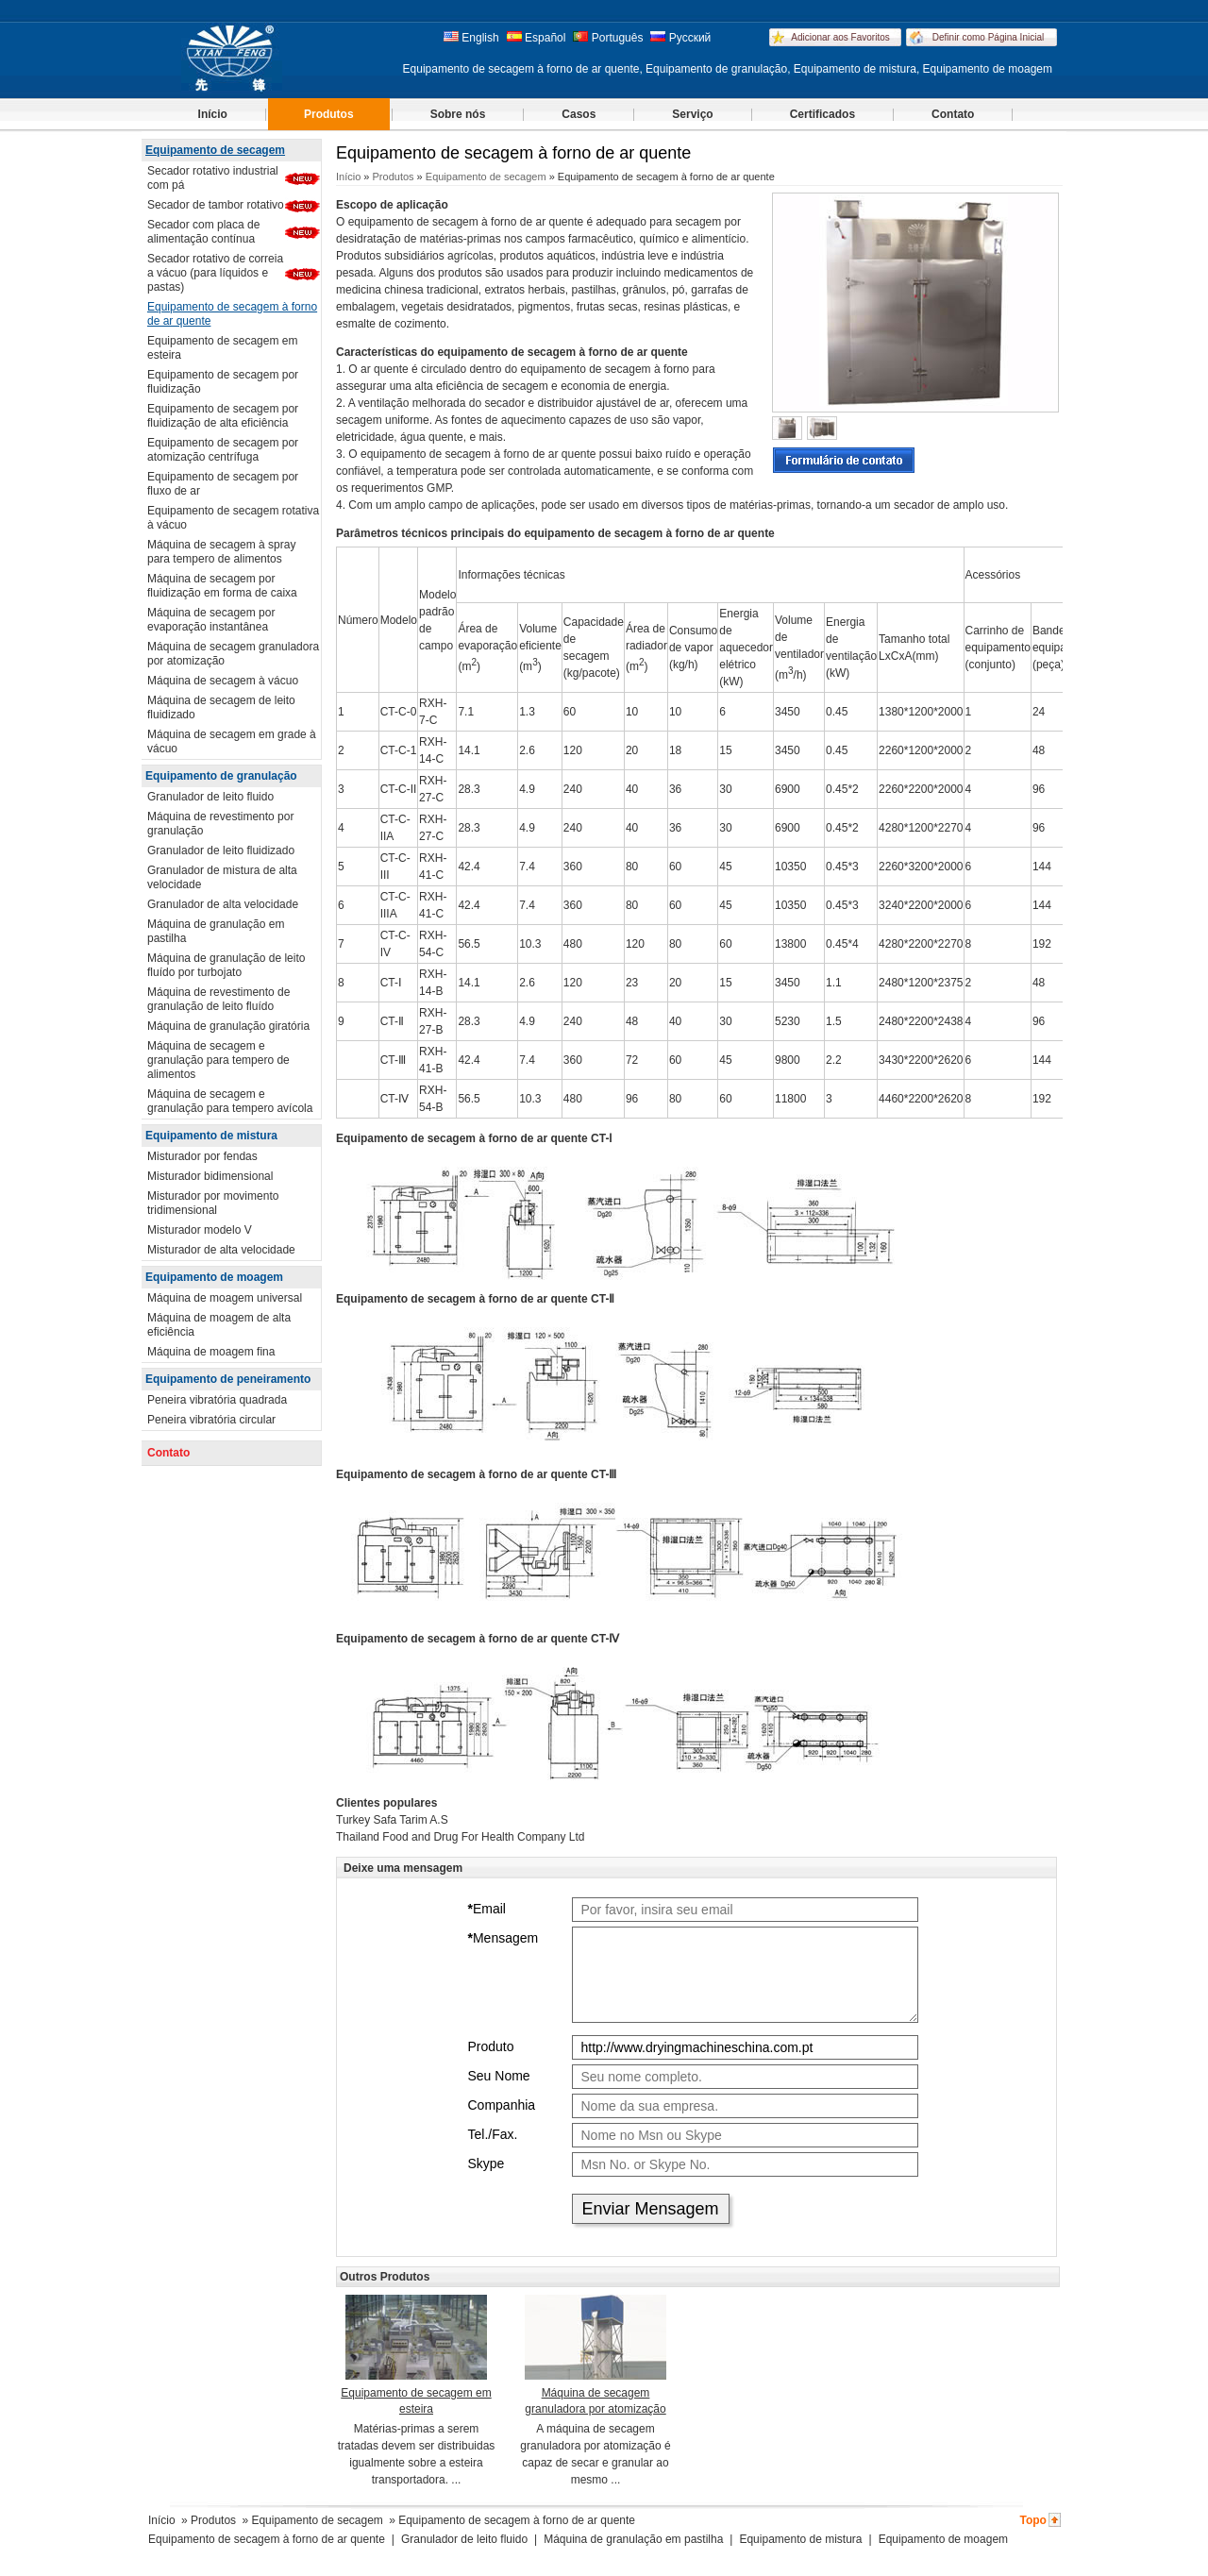 The width and height of the screenshot is (1208, 2576). What do you see at coordinates (203, 231) in the screenshot?
I see `Secador com placa de alimentação contínua` at bounding box center [203, 231].